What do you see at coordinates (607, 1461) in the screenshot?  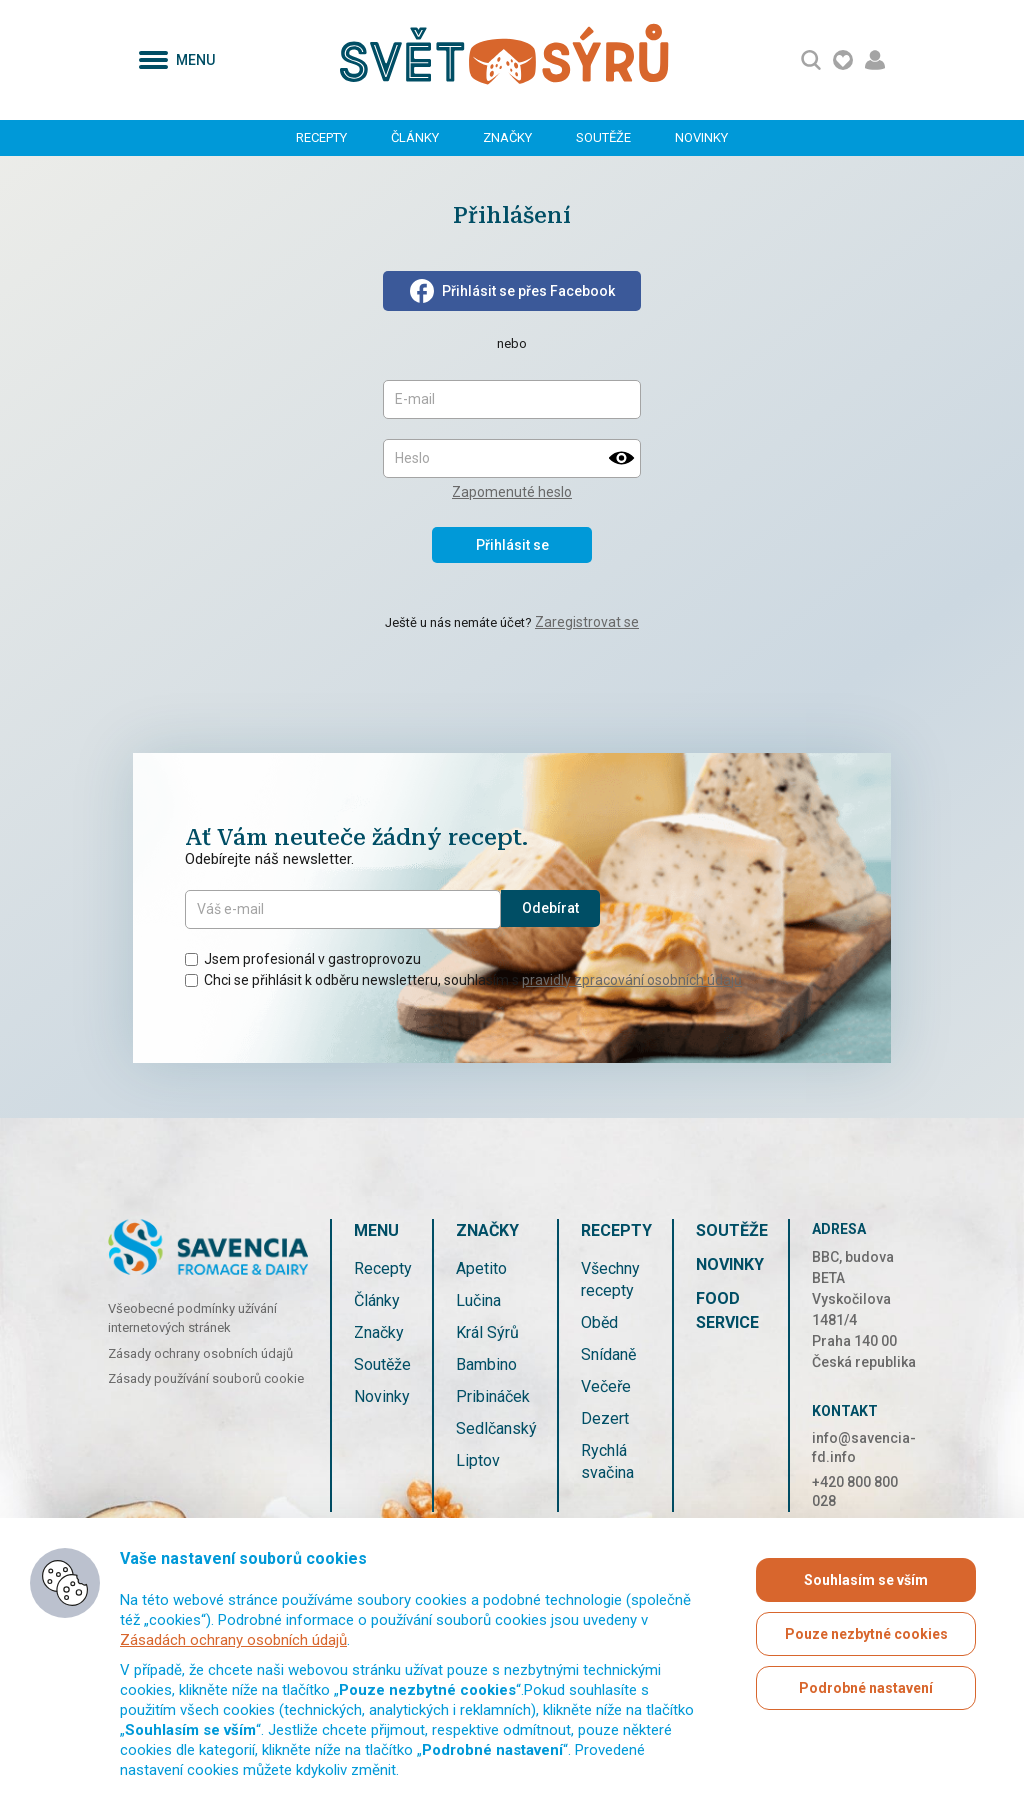 I see `Rychlá svačina` at bounding box center [607, 1461].